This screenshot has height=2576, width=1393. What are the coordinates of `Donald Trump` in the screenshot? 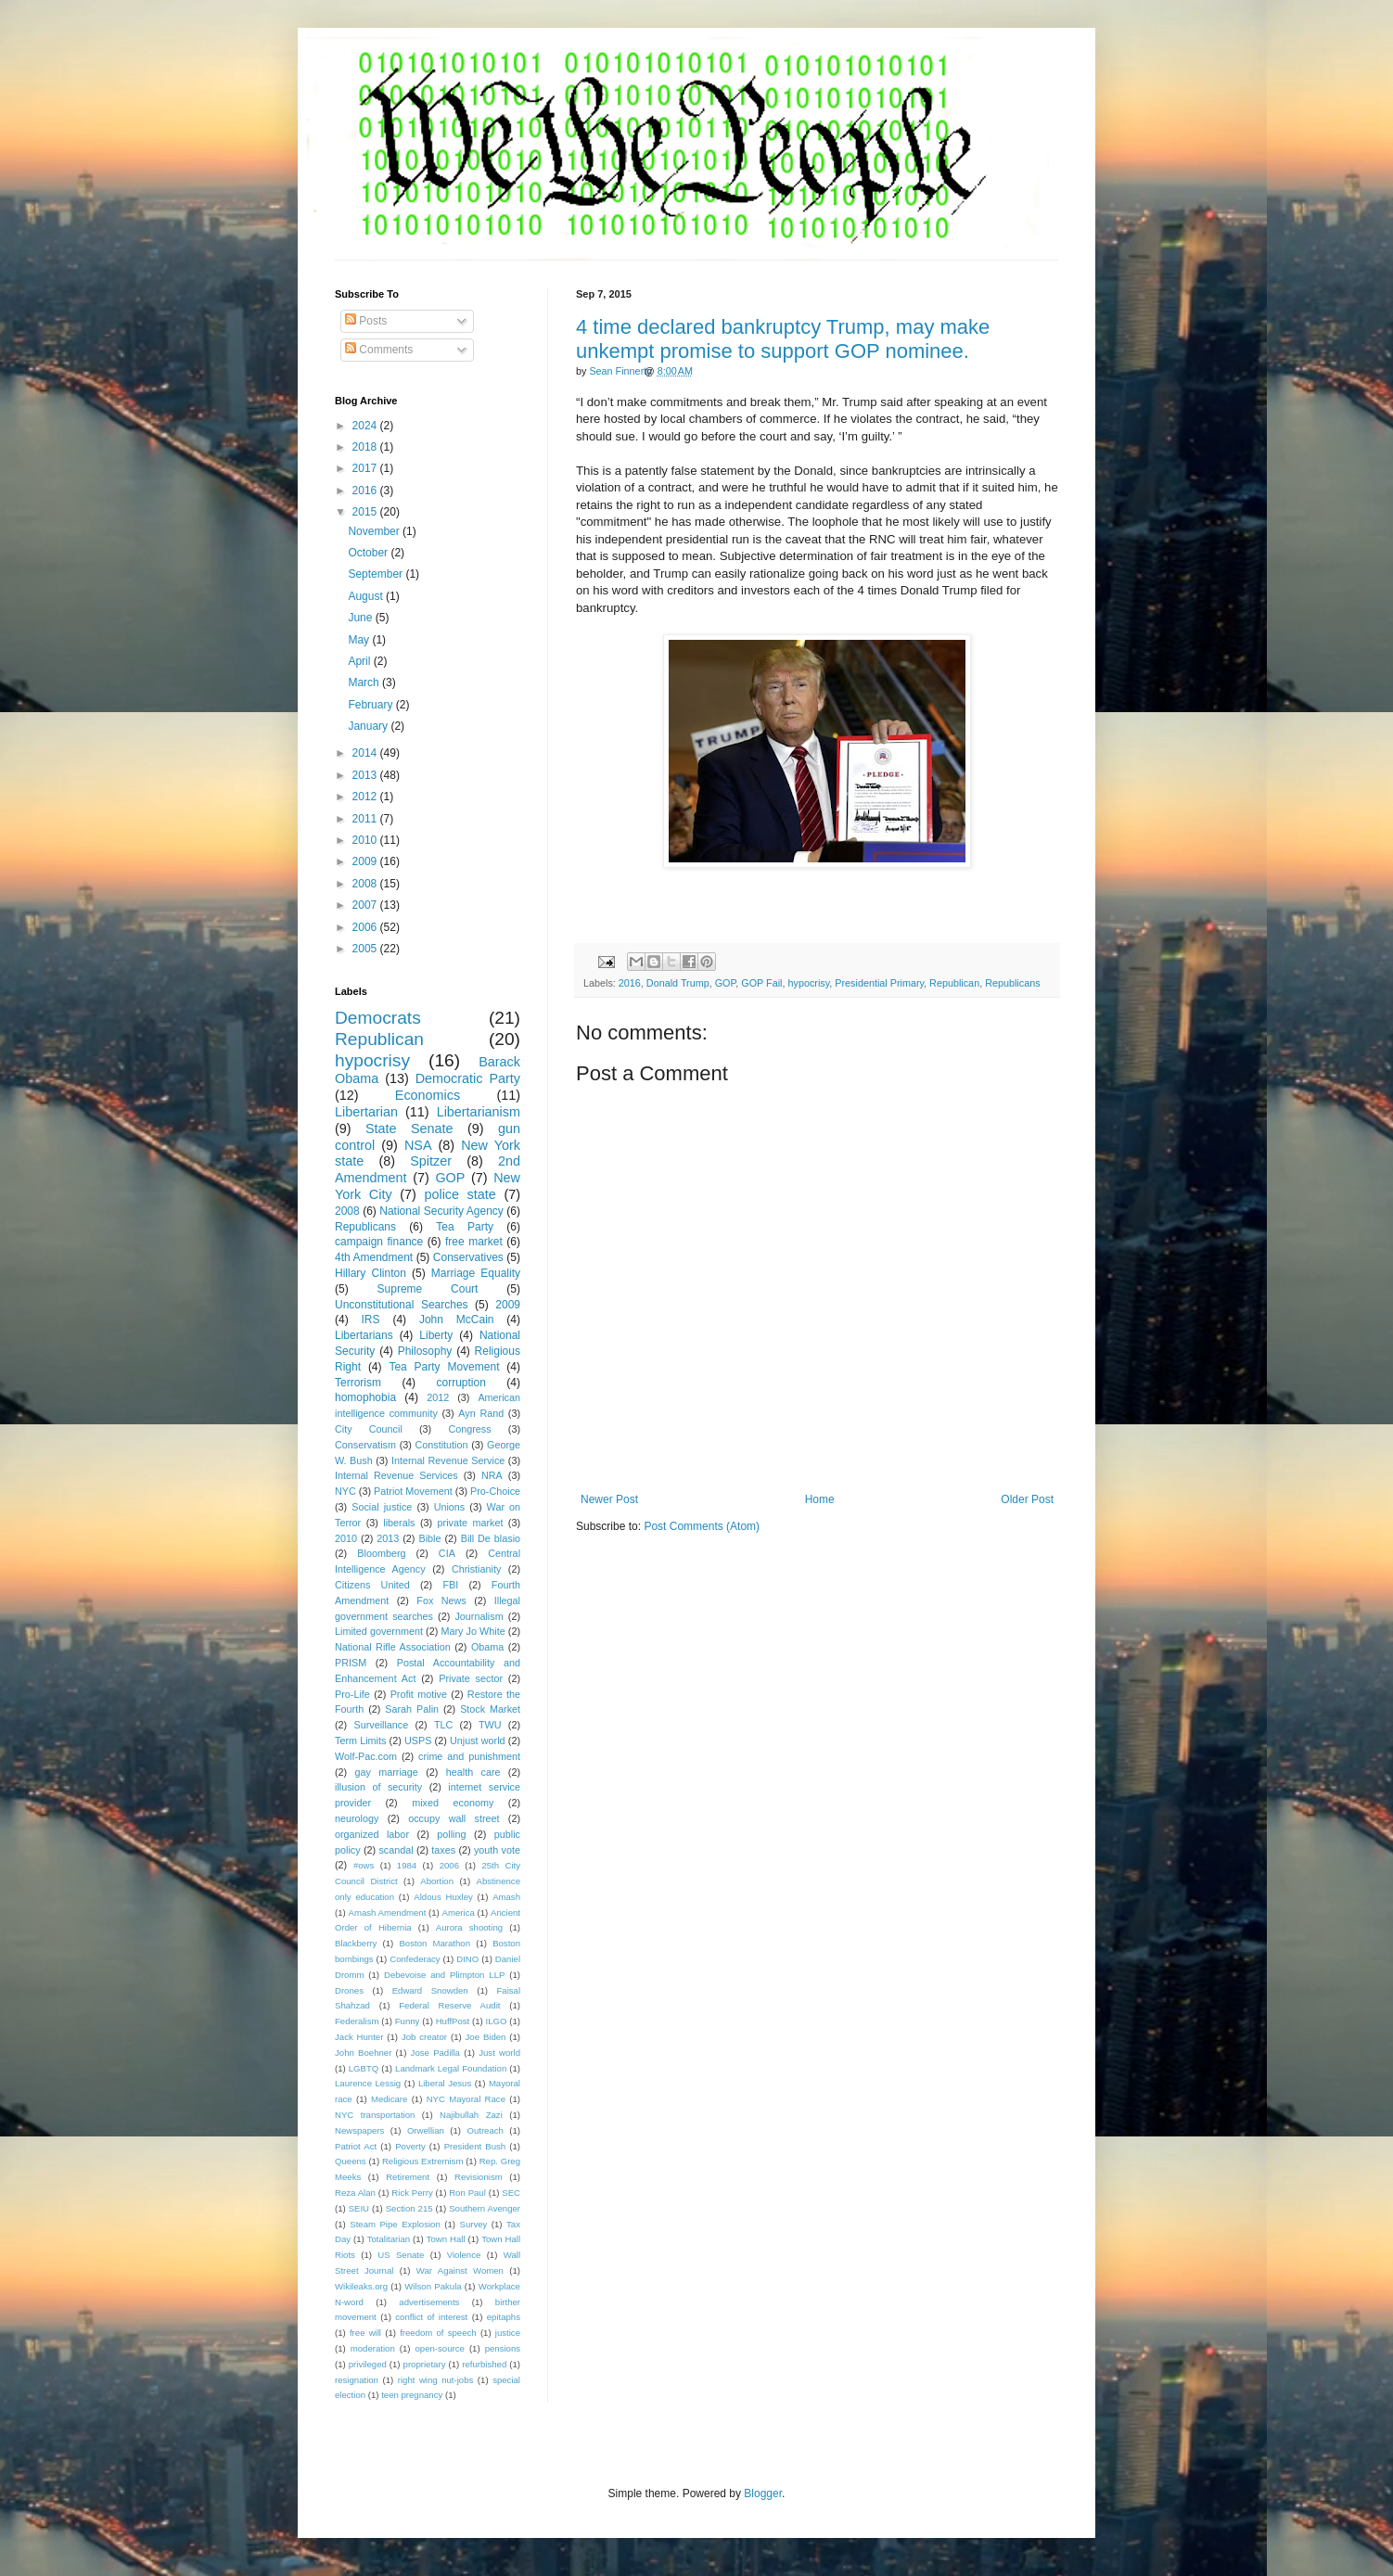 It's located at (677, 982).